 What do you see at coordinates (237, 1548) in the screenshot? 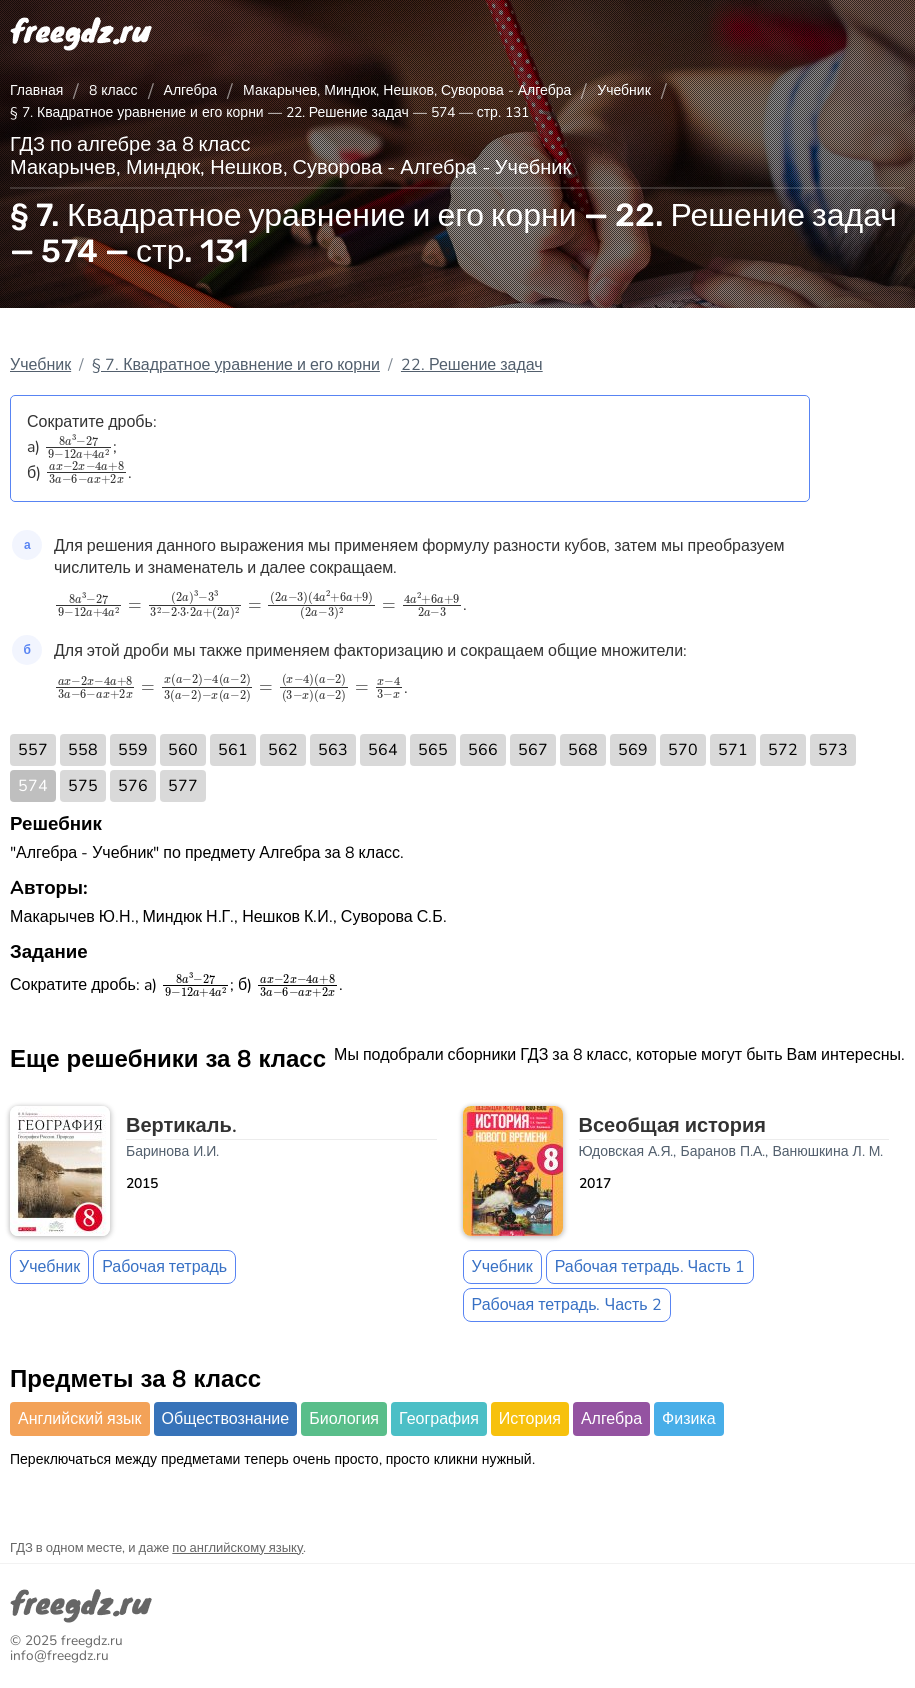
I see `по английскому языку` at bounding box center [237, 1548].